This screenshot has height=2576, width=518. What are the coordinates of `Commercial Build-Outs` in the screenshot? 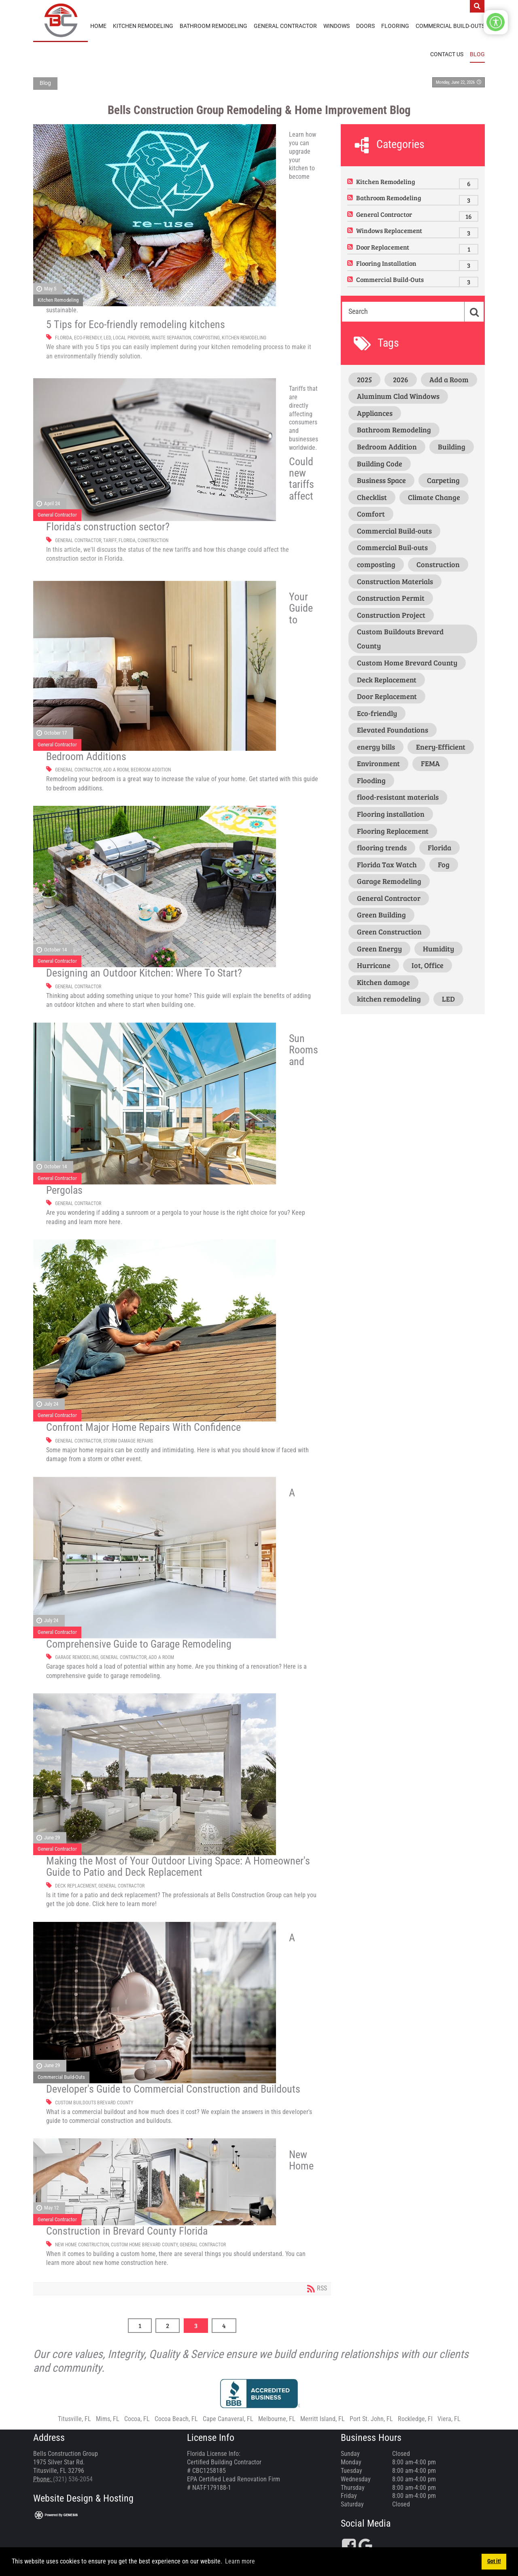 It's located at (450, 26).